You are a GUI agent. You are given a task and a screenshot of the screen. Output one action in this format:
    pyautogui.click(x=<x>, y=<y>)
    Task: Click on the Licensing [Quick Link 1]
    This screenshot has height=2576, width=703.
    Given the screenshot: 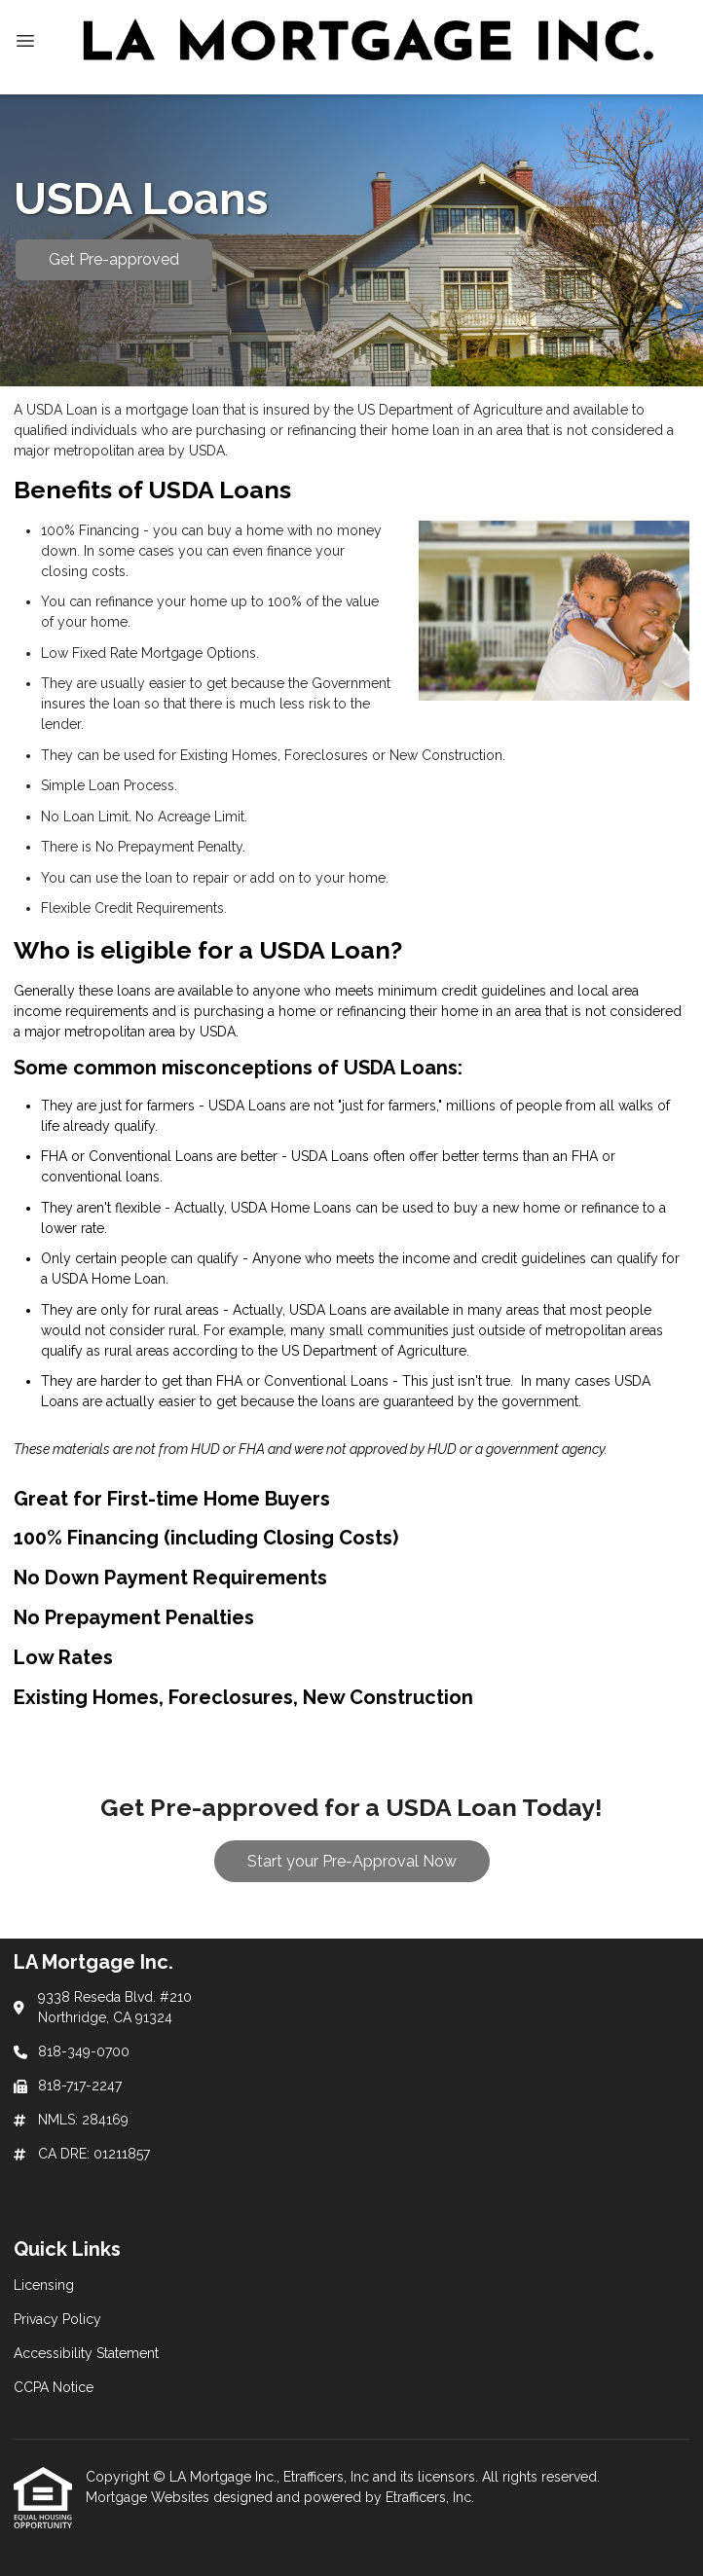 What is the action you would take?
    pyautogui.click(x=44, y=2285)
    